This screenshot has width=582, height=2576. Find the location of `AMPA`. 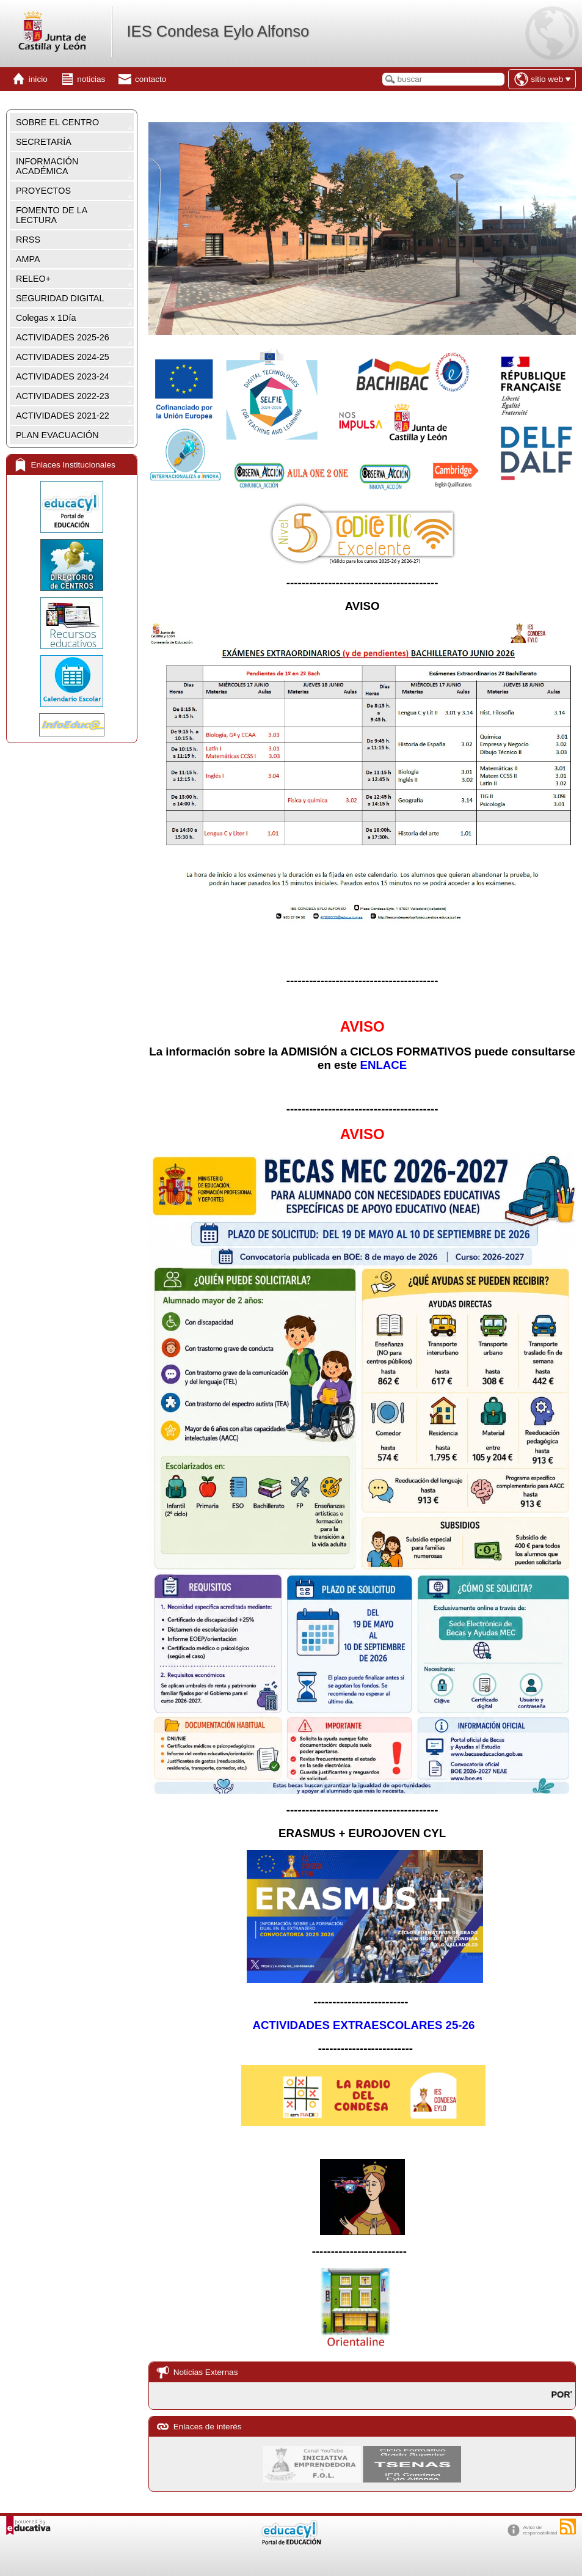

AMPA is located at coordinates (28, 259).